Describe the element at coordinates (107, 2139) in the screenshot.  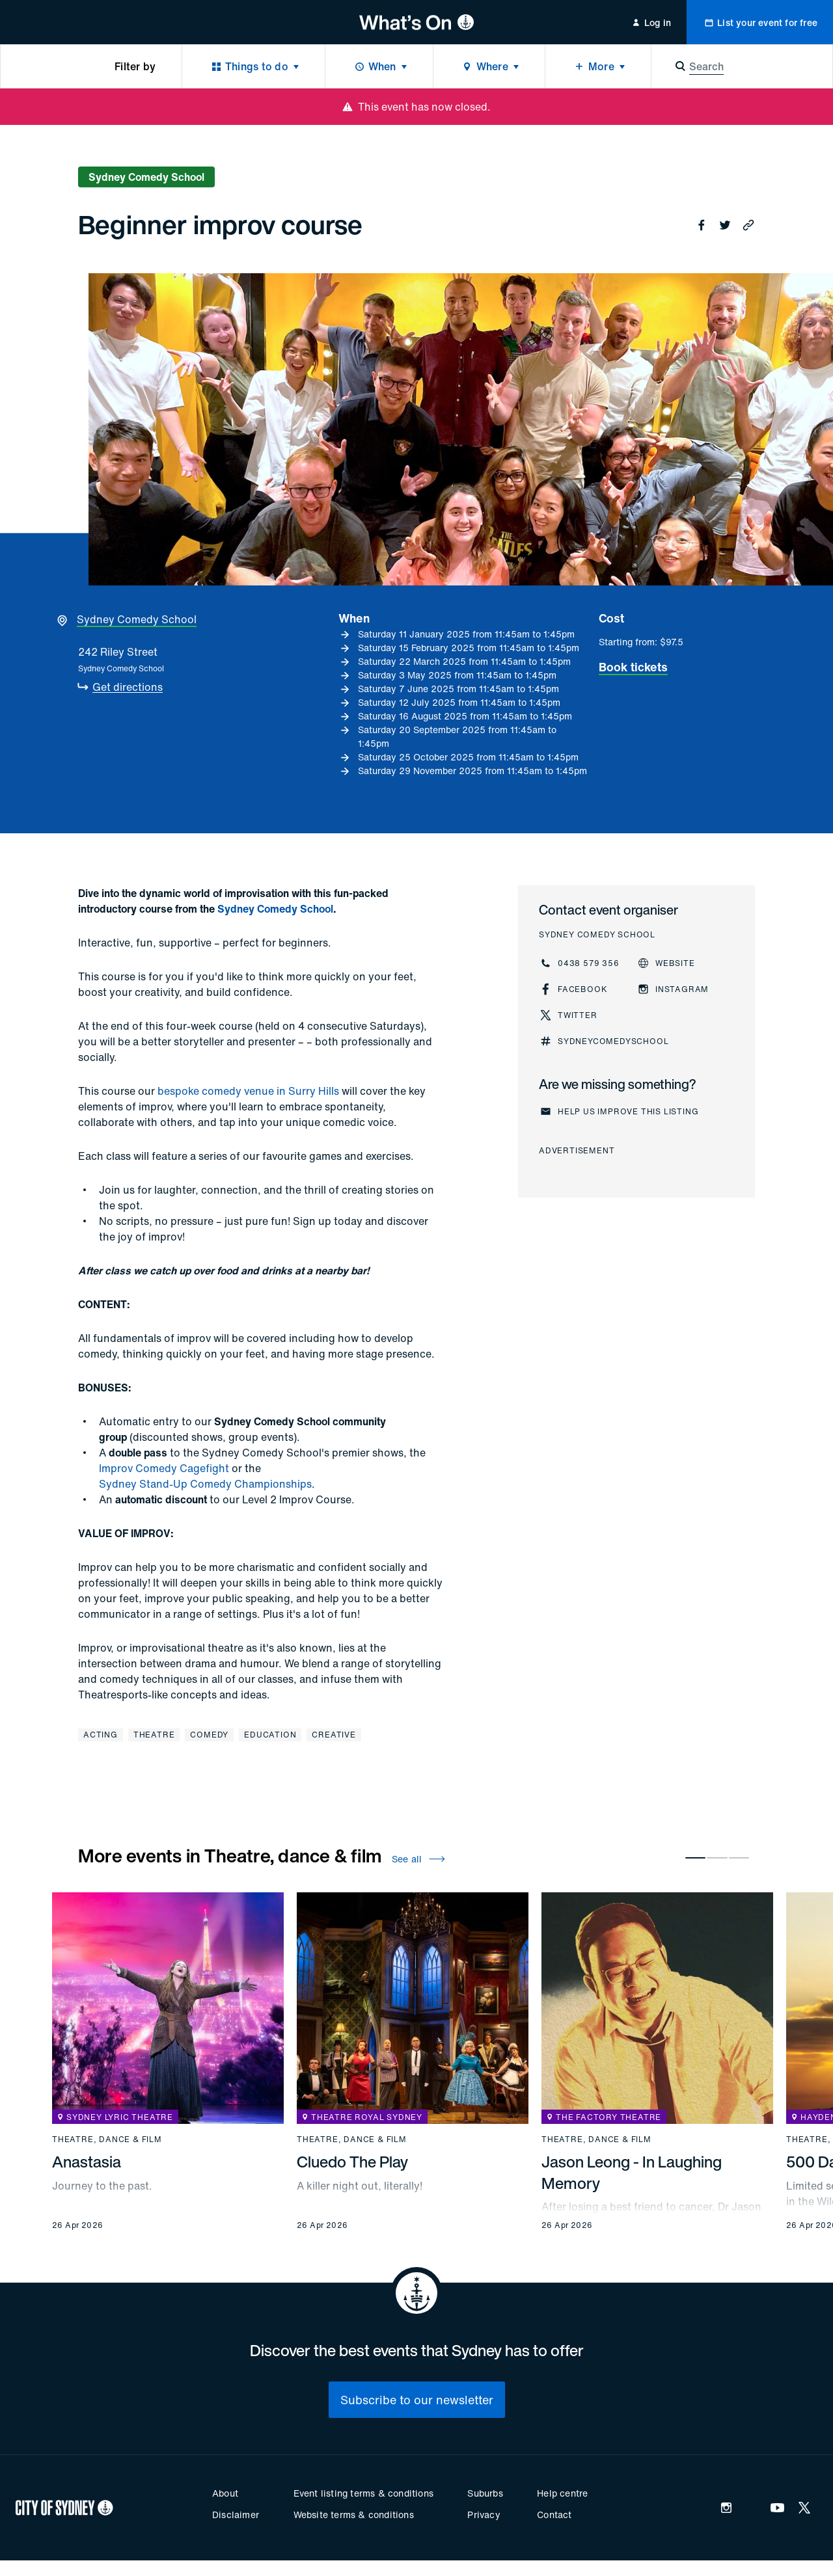
I see `Theatre, dance & film` at that location.